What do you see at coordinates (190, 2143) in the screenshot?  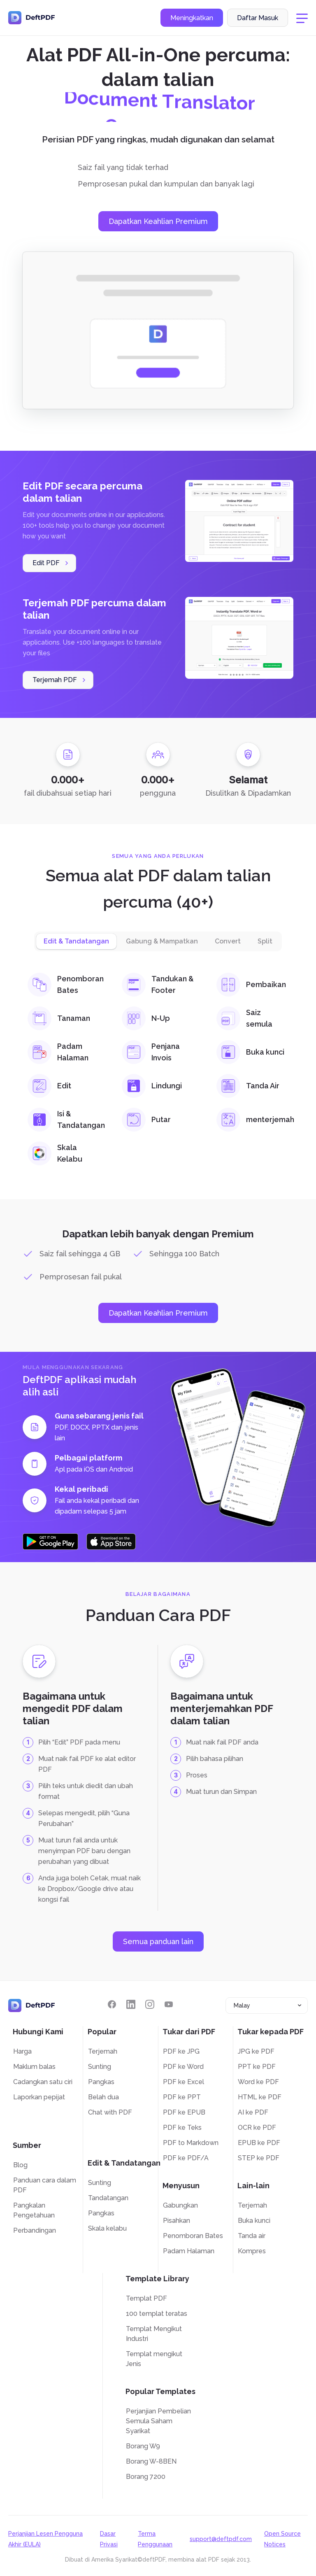 I see `PDF to Markdown` at bounding box center [190, 2143].